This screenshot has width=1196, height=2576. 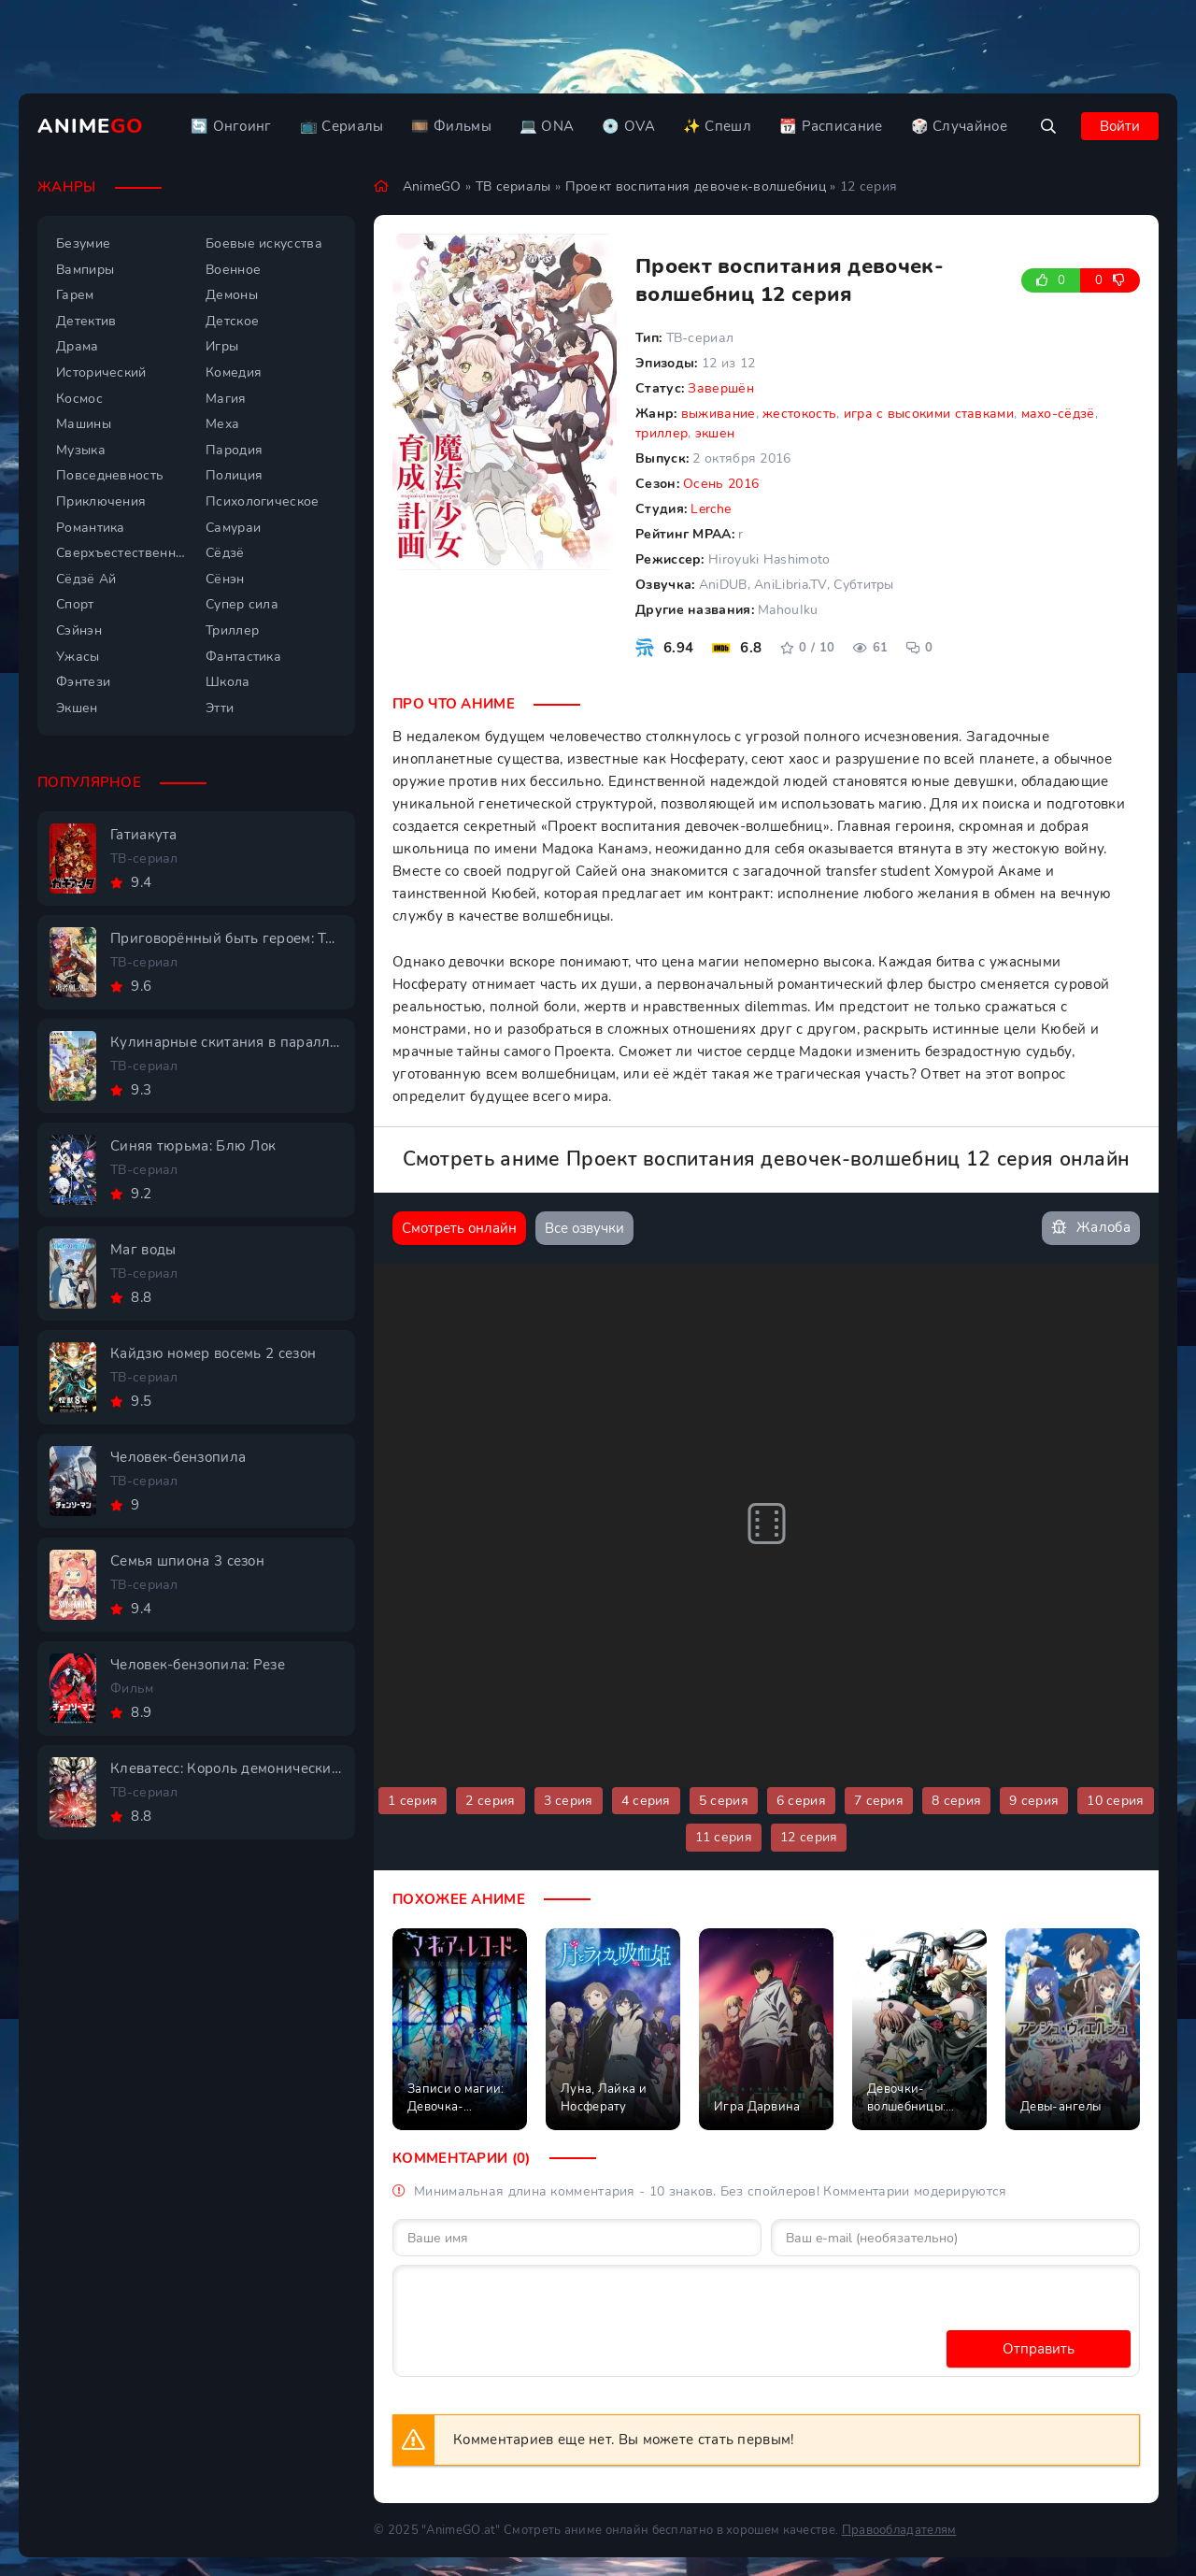 What do you see at coordinates (831, 126) in the screenshot?
I see `📆 Расписание` at bounding box center [831, 126].